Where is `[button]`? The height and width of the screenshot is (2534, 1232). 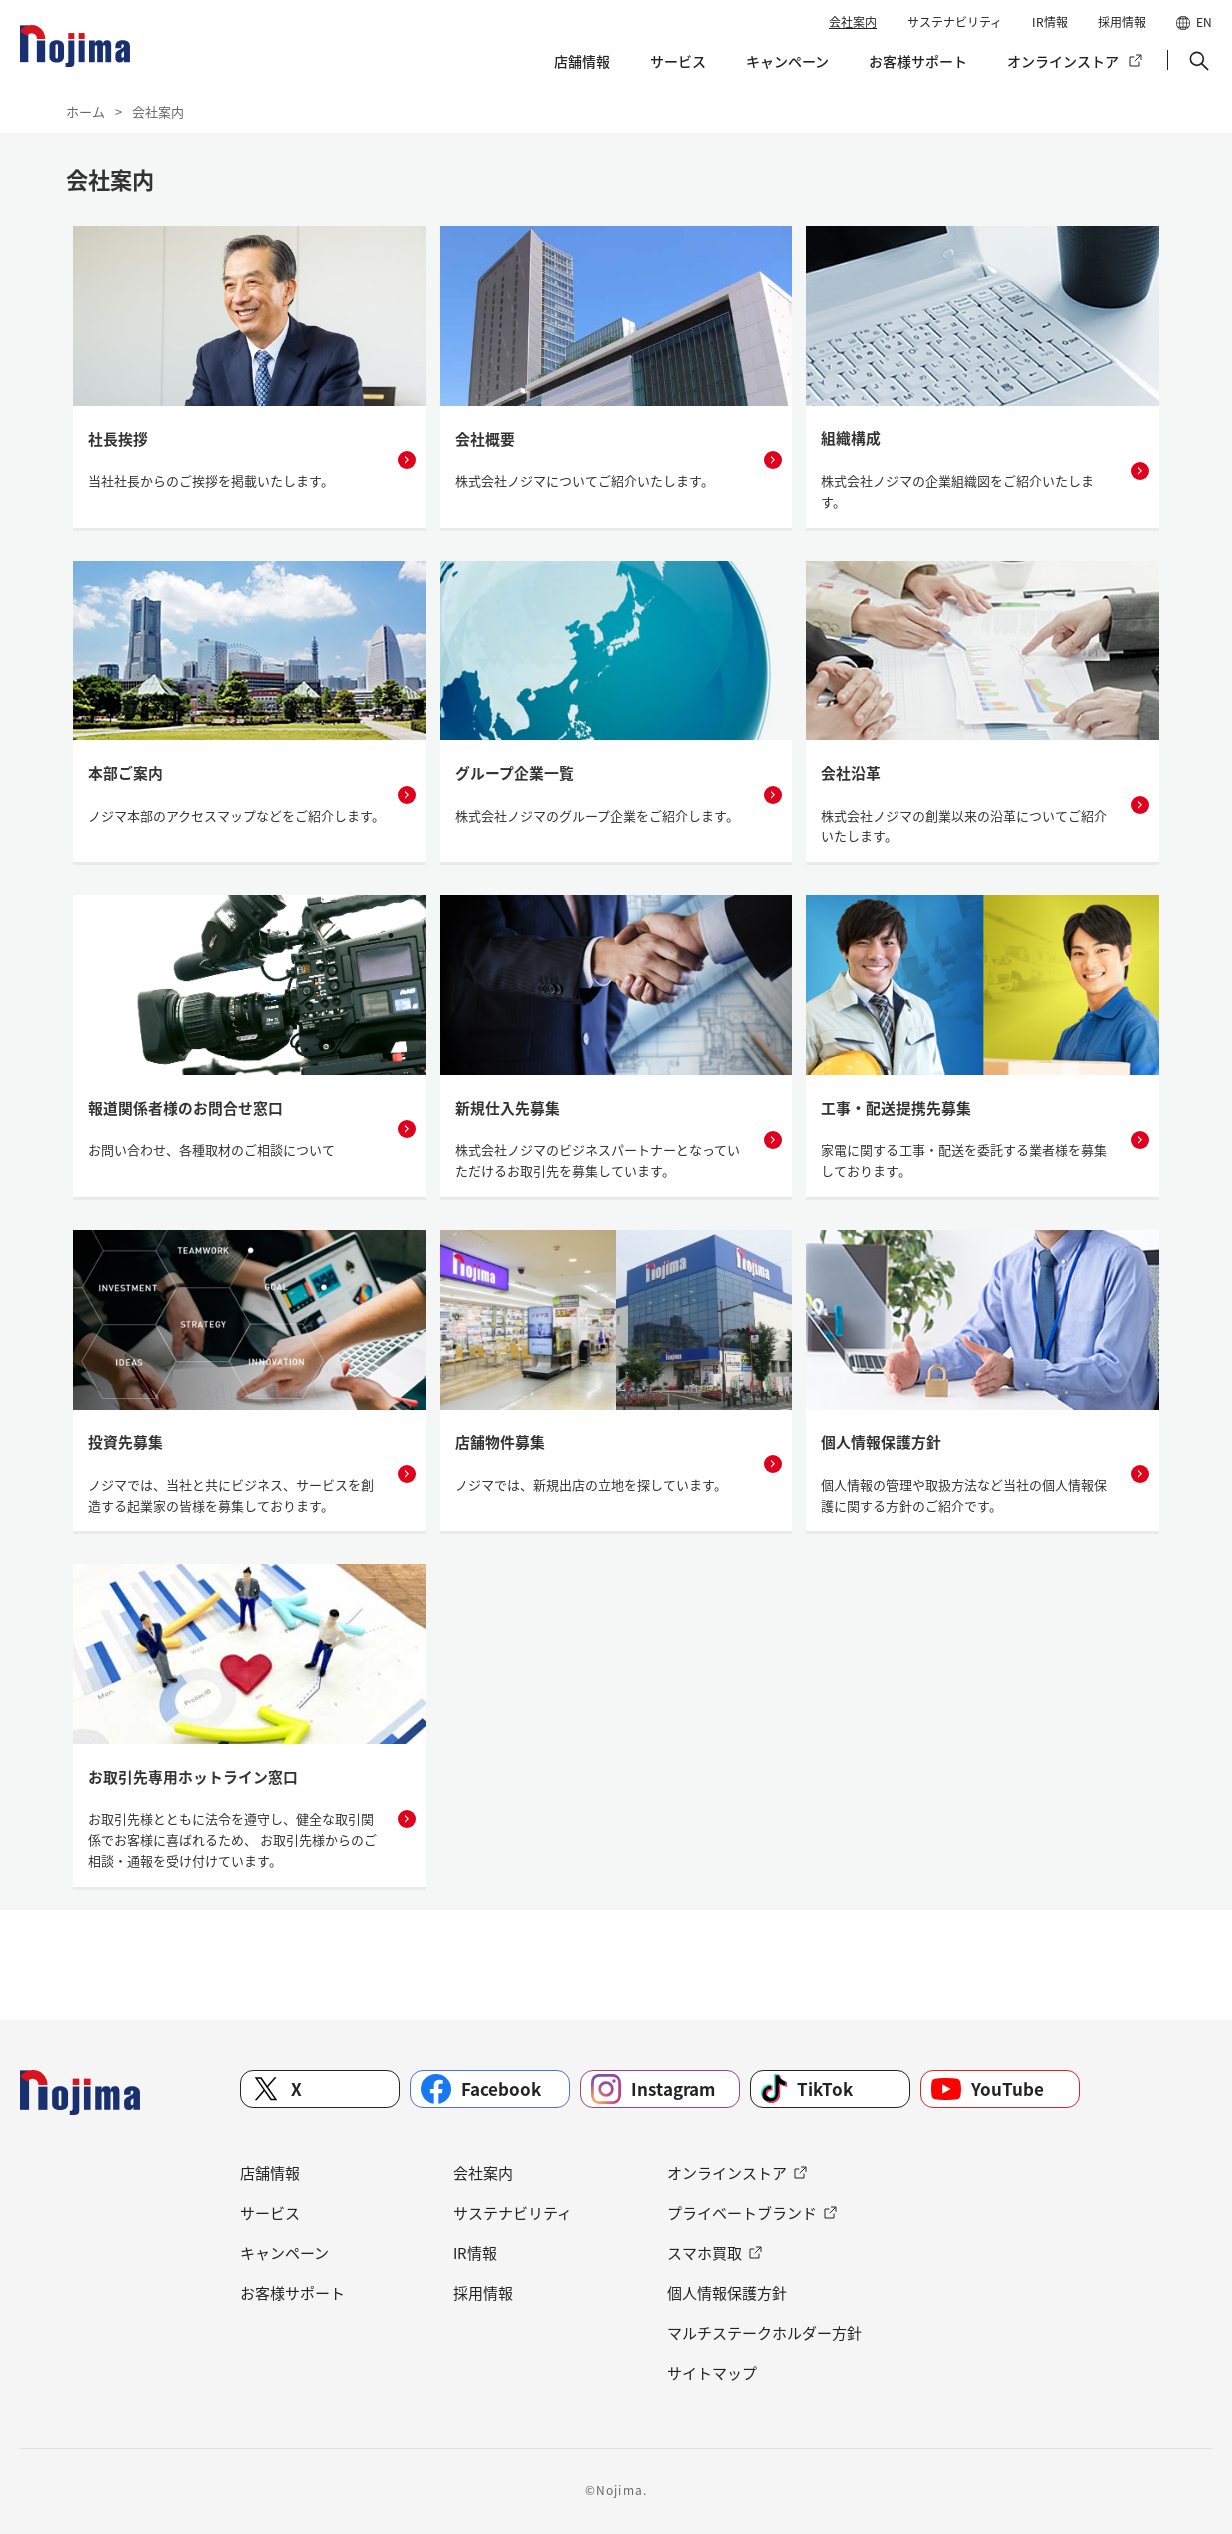
[button] is located at coordinates (1197, 61).